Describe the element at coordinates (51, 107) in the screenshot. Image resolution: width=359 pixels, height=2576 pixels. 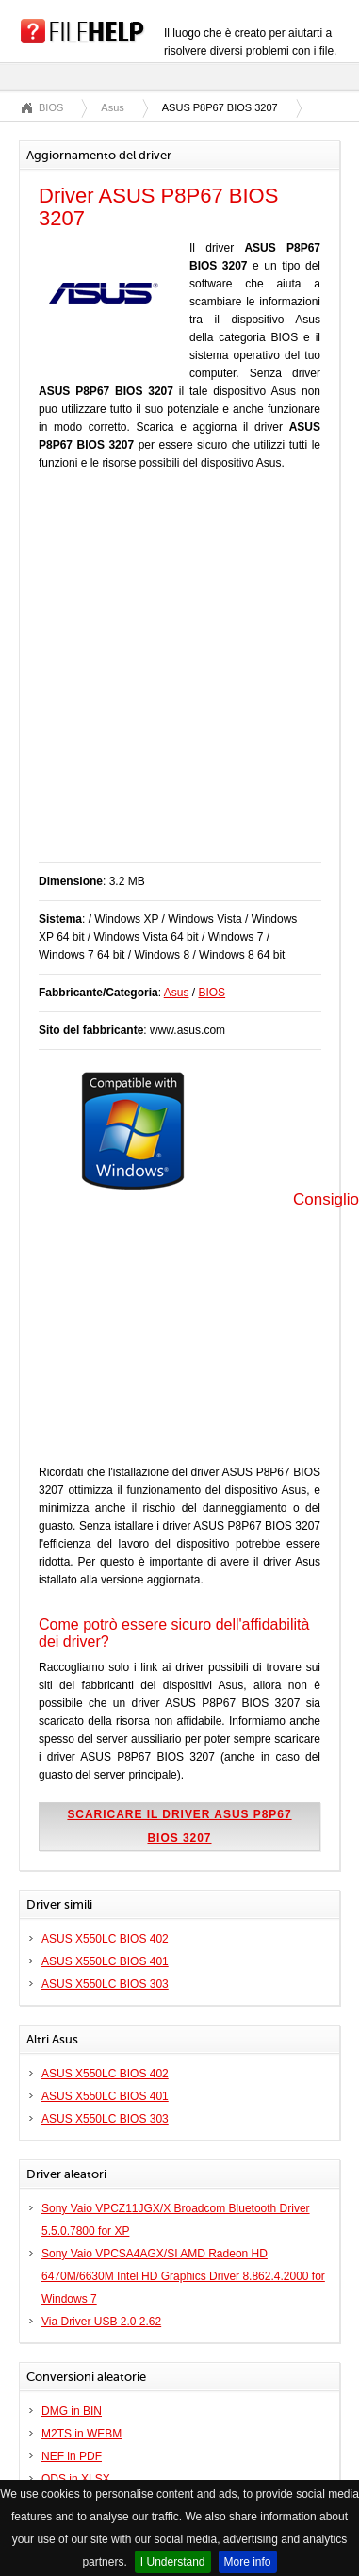
I see `BIOS` at that location.